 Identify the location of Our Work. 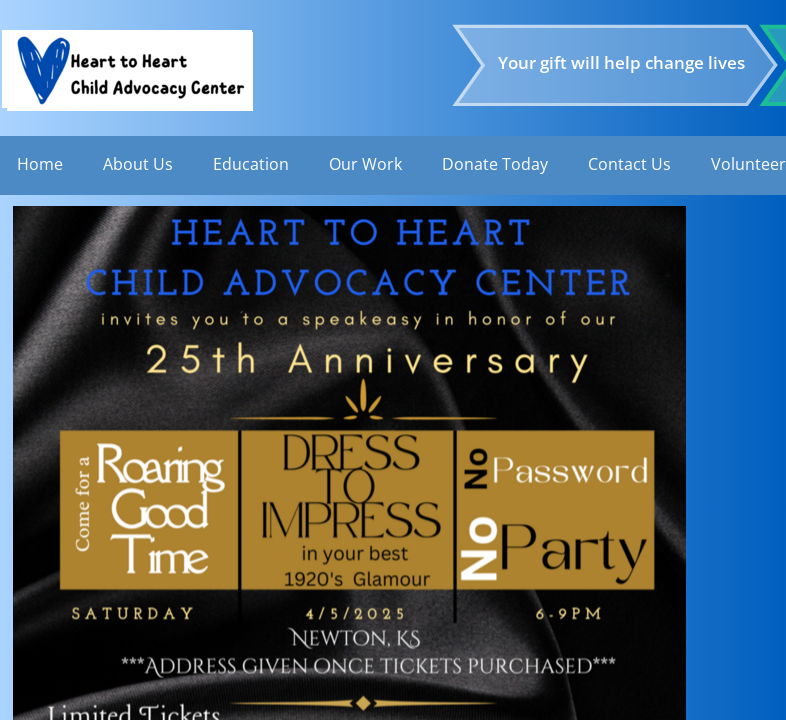
(365, 164).